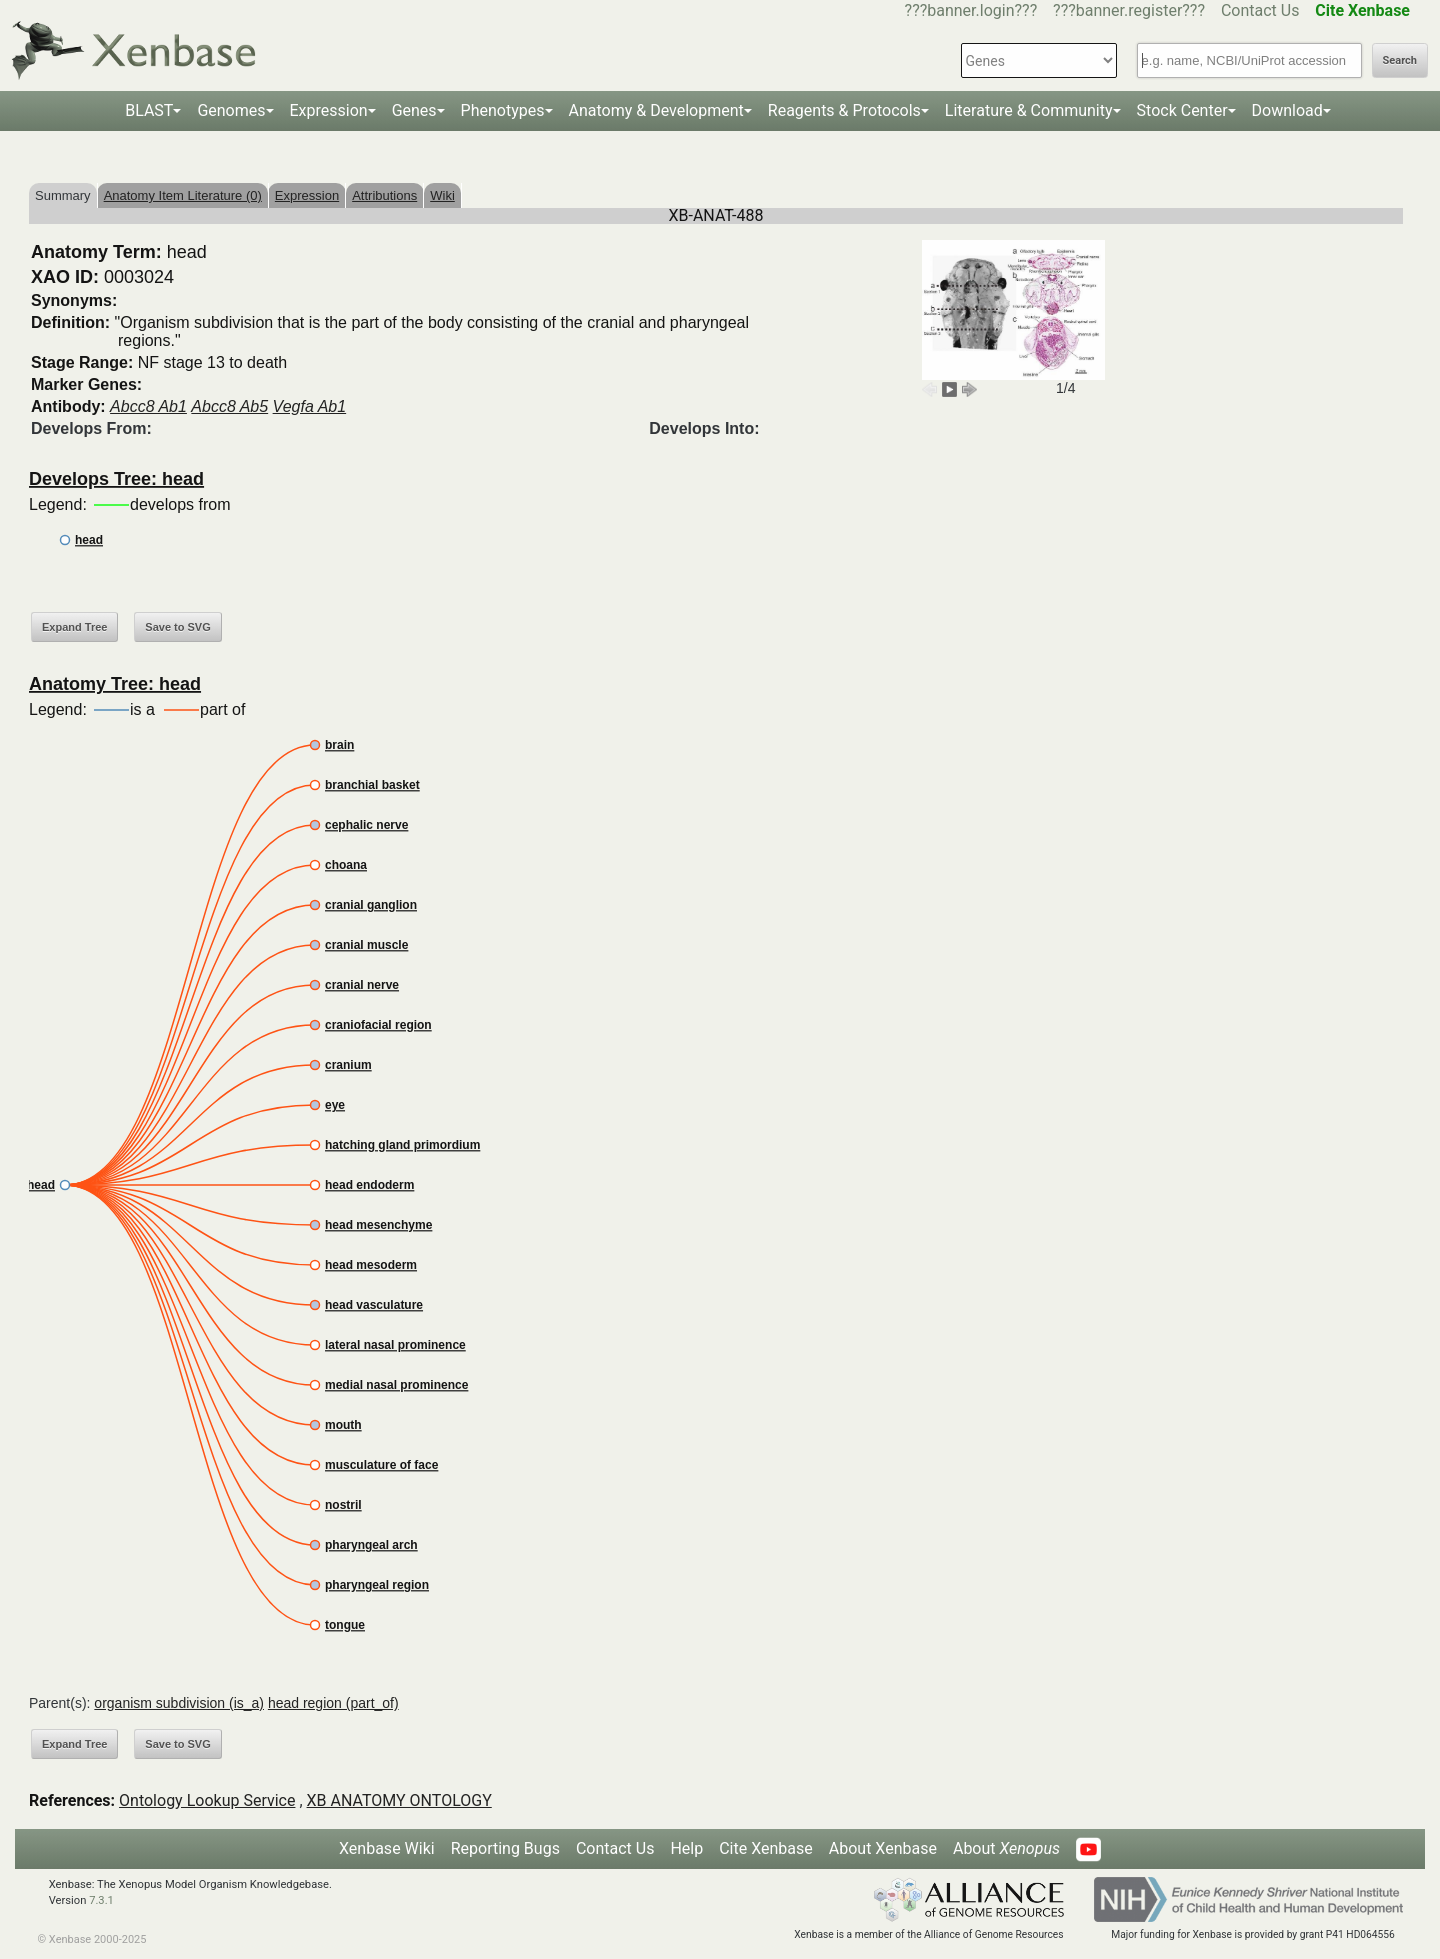 The width and height of the screenshot is (1440, 1959). Describe the element at coordinates (1400, 60) in the screenshot. I see `Search` at that location.